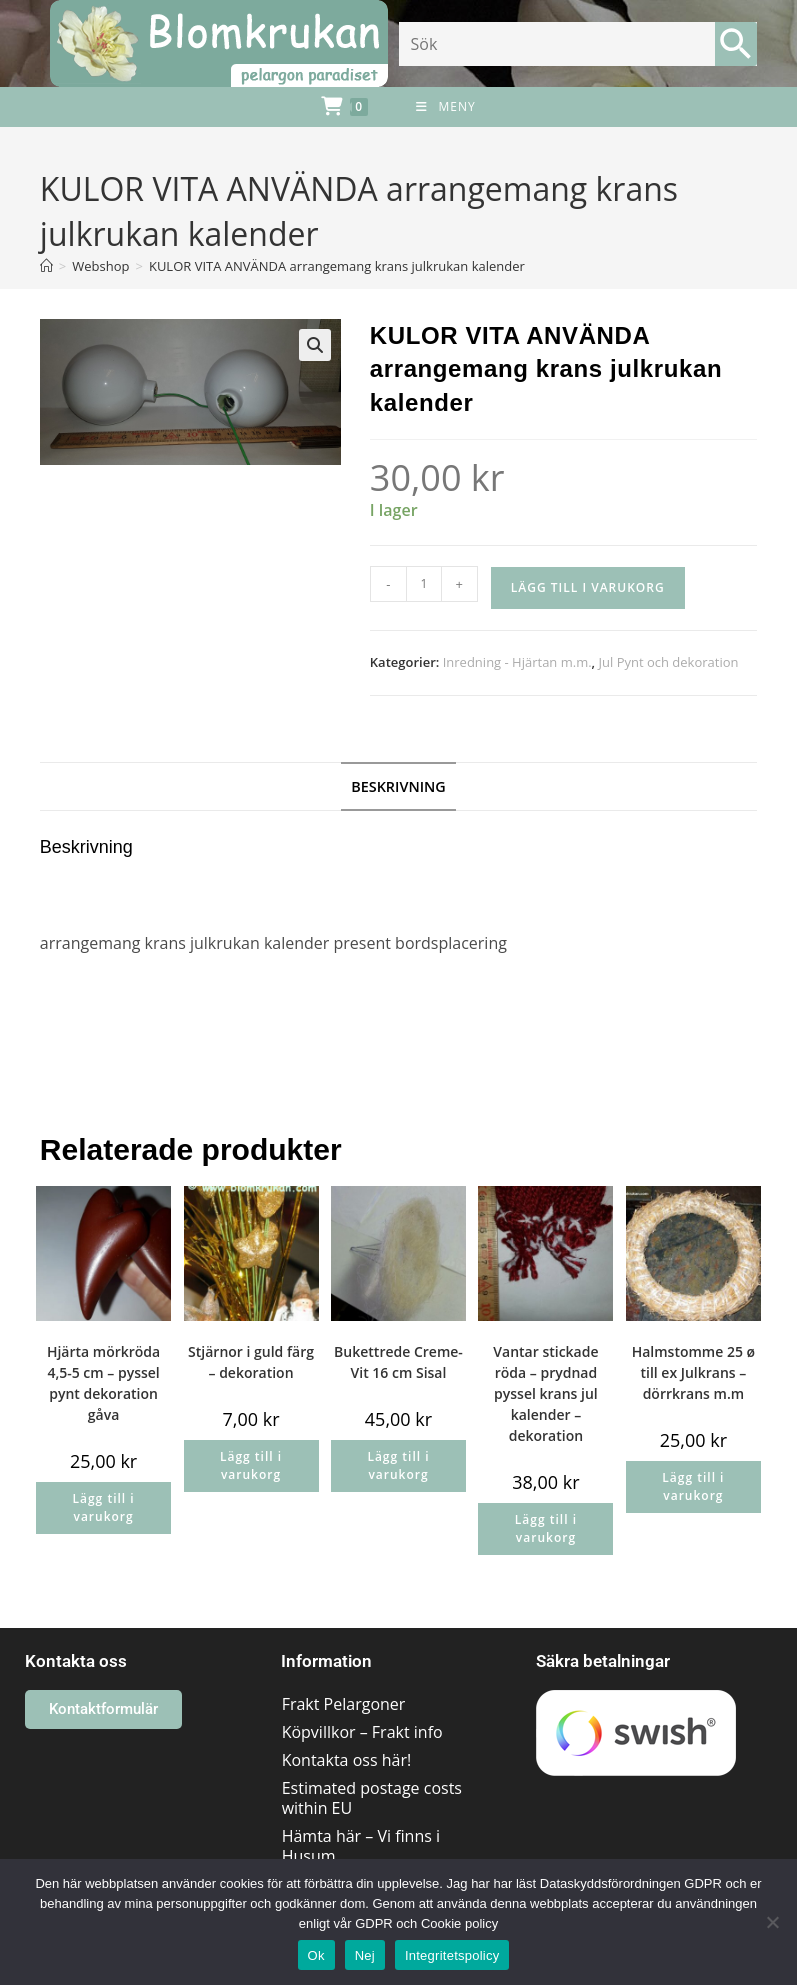  Describe the element at coordinates (772, 1922) in the screenshot. I see `[Nej]` at that location.